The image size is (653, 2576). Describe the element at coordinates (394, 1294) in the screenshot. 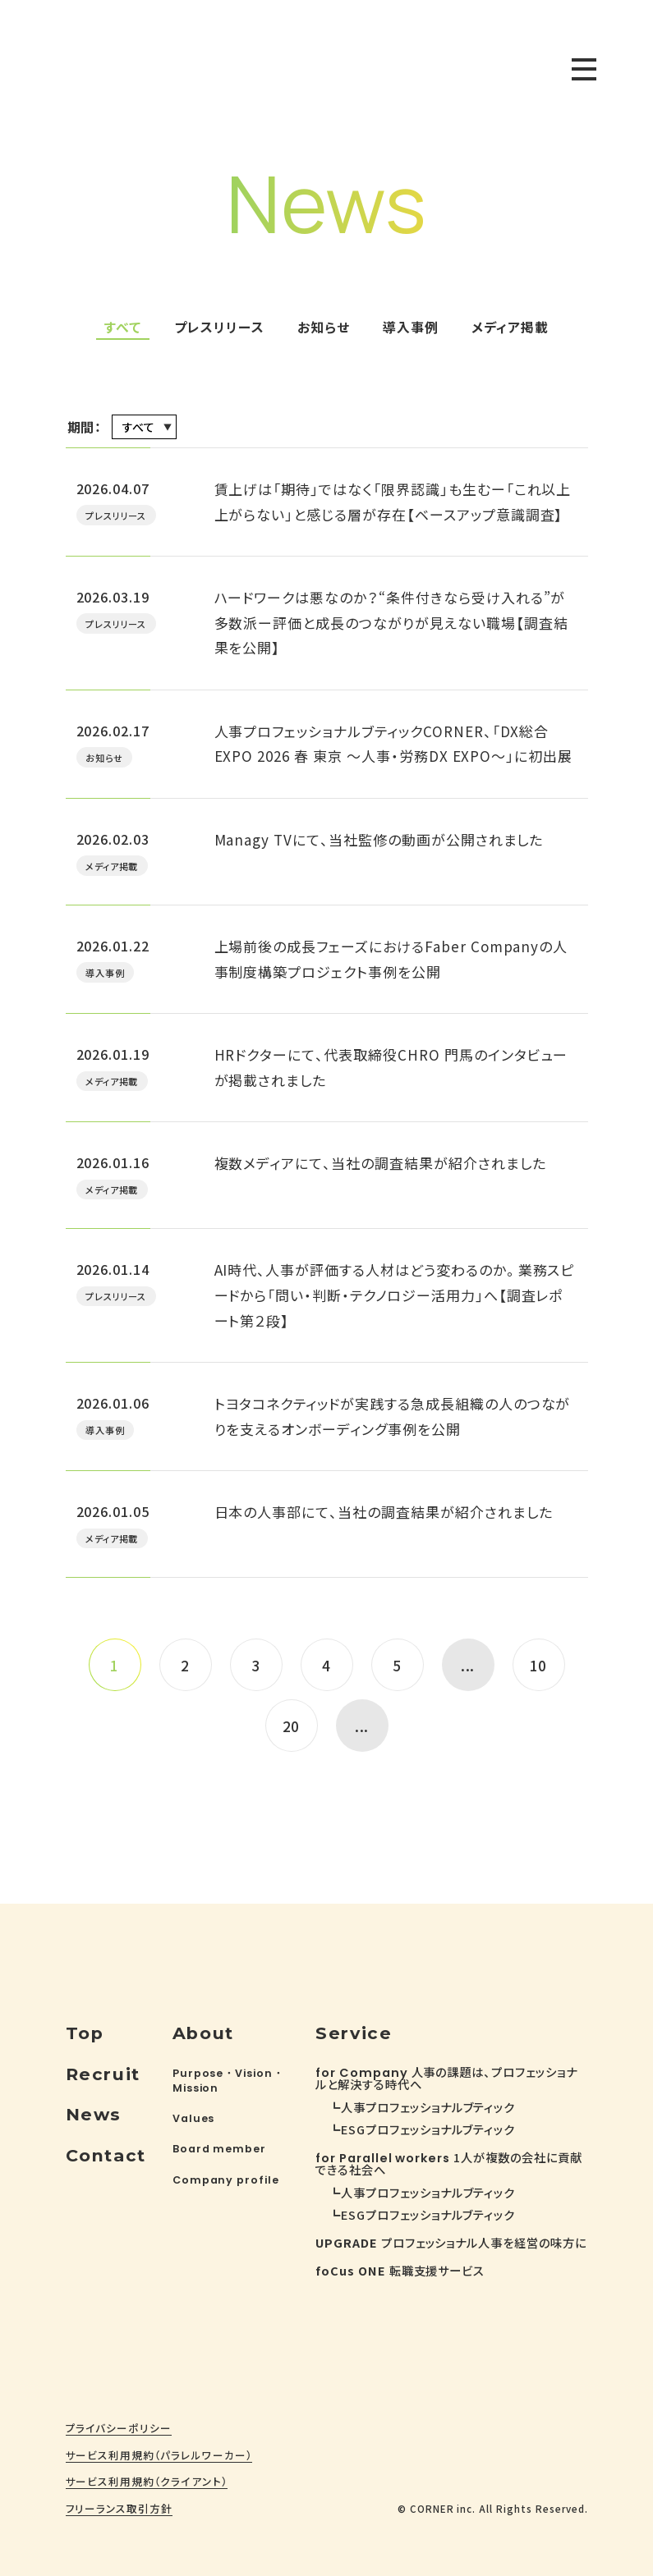

I see `AI時代、人事が評価する人材はどう変わるのか。業務スピードから「問い・判断・テクノロジー活用力」へ【調査レポート第２段】` at that location.